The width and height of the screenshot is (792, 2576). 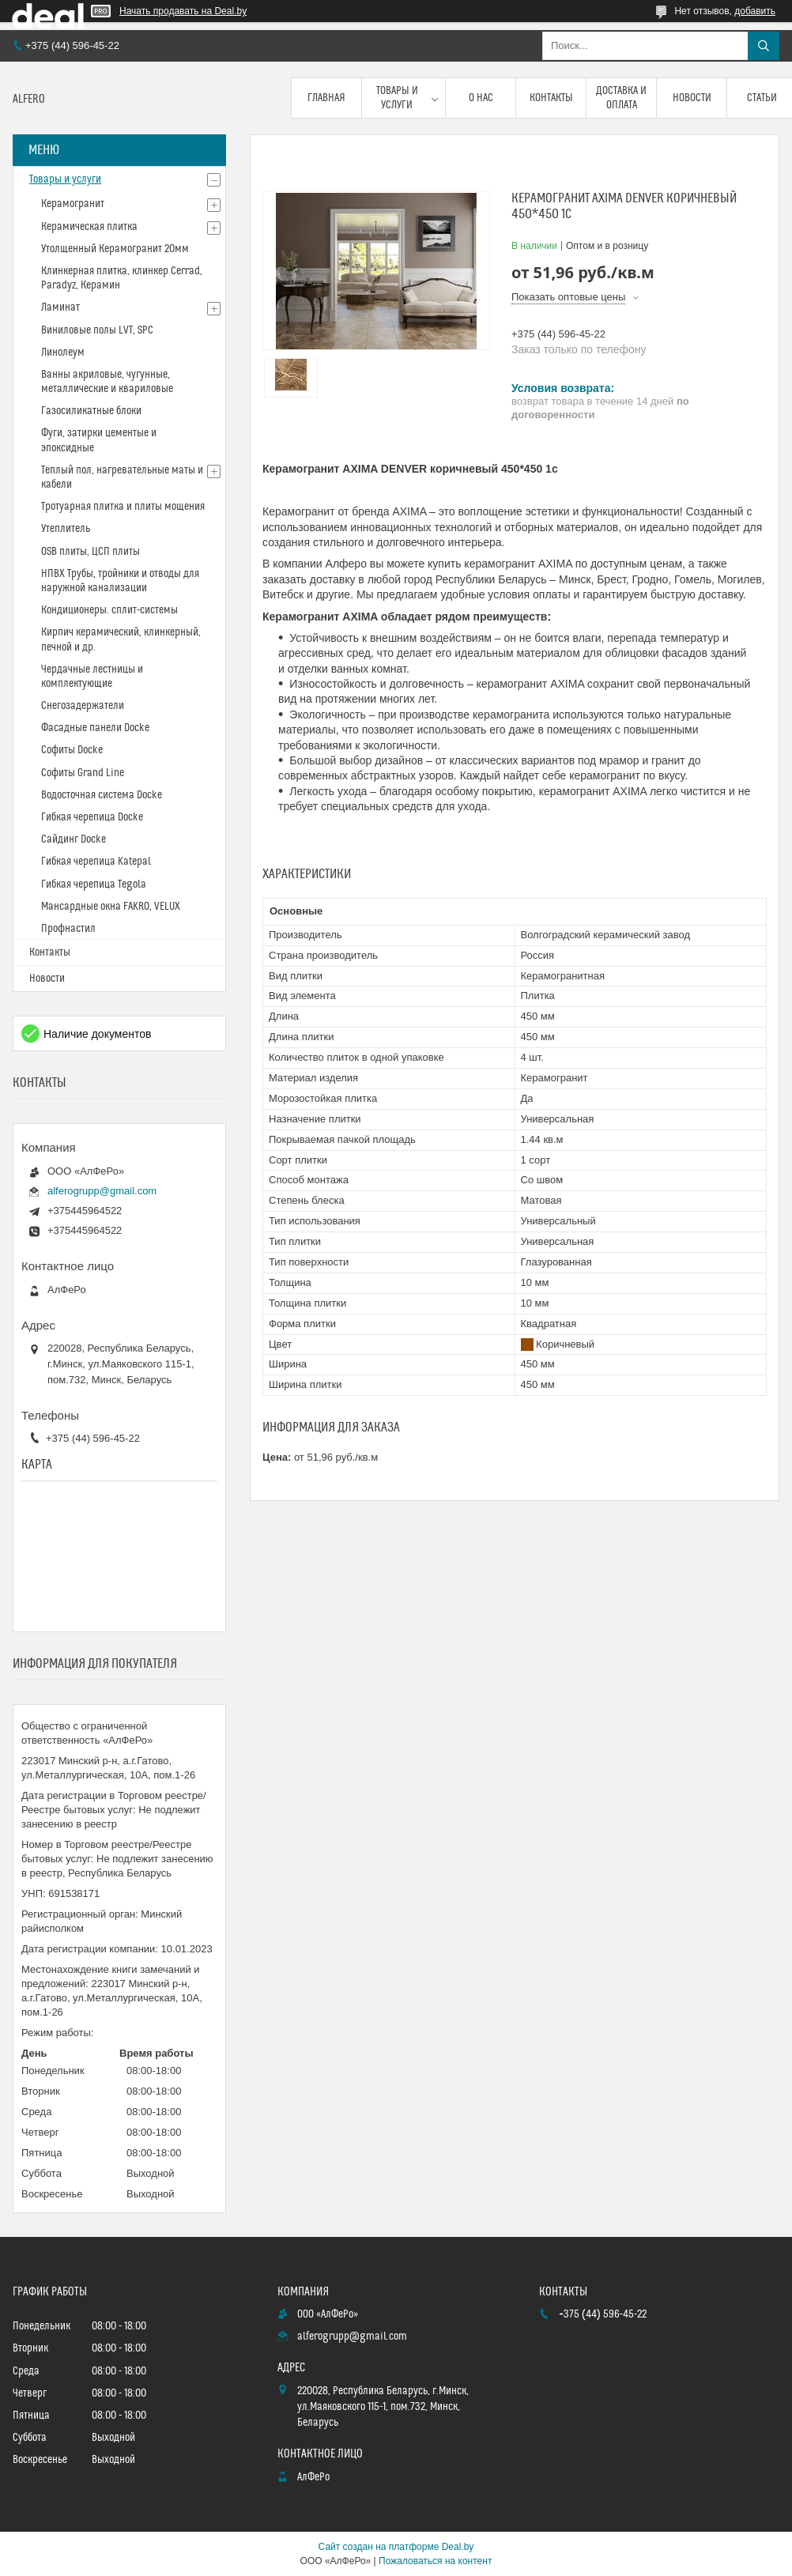 I want to click on Кондиционеры. сплит-системы, so click(x=109, y=610).